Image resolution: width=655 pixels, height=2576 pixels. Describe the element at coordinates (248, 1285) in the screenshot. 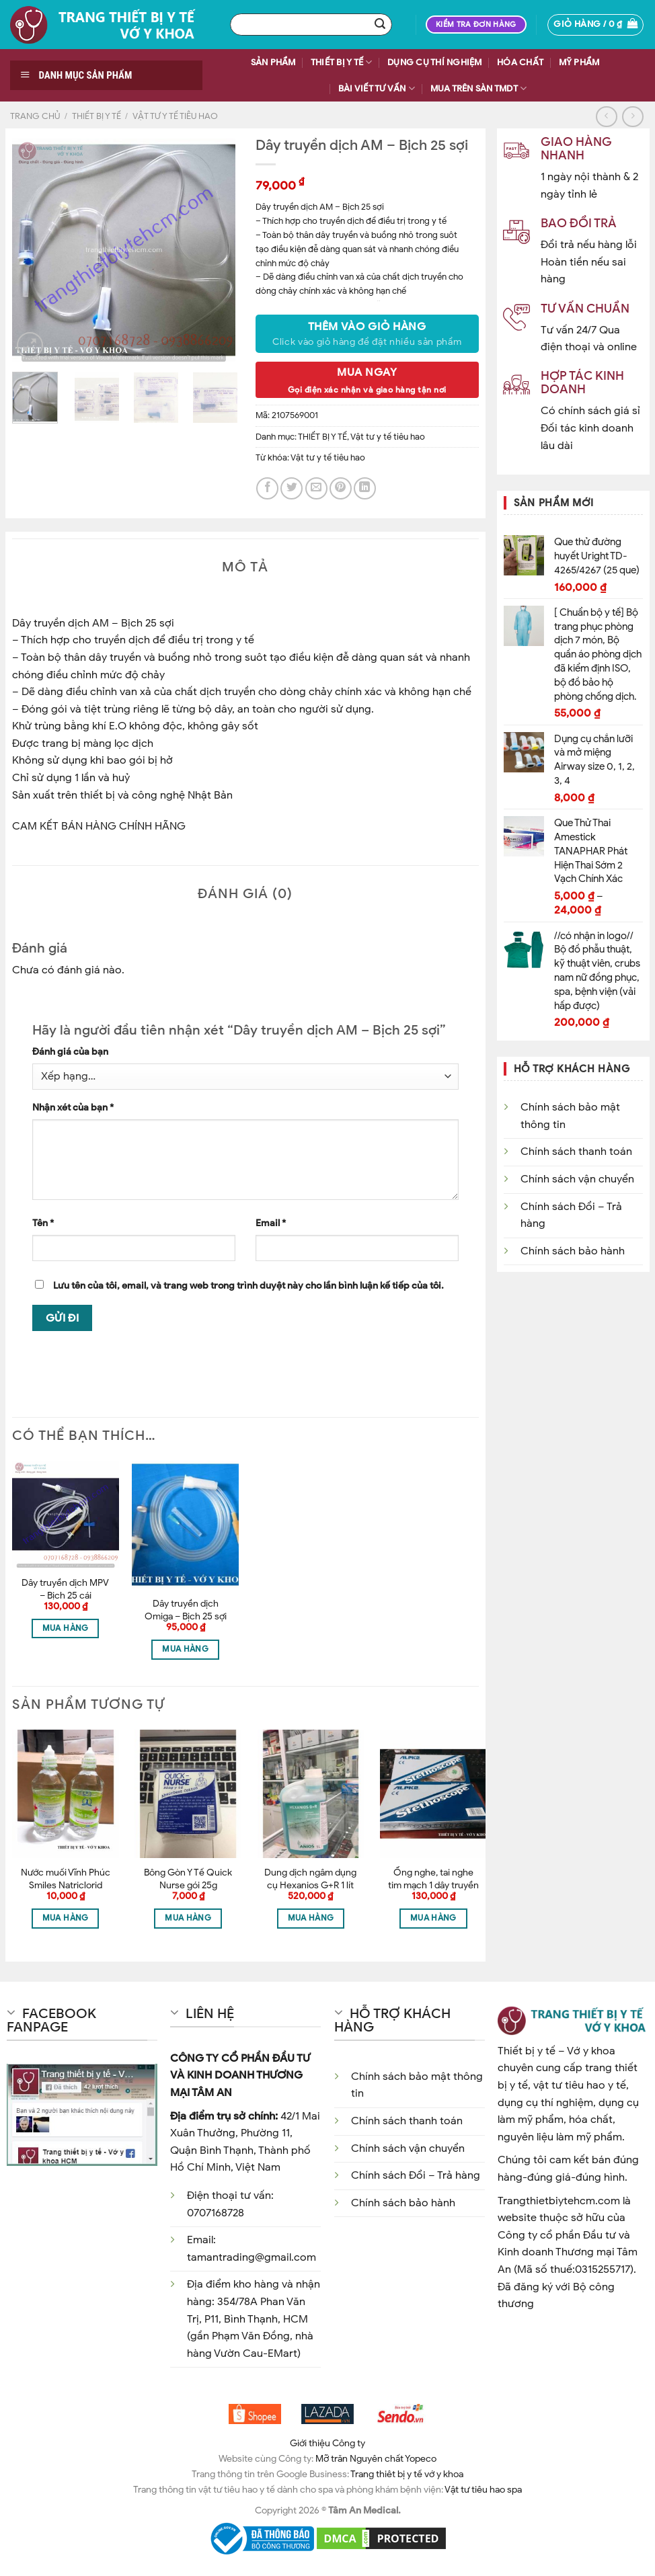

I see `Lưu tên của tôi, email, và trang web trong trình duyệt này cho lần bình luận kế tiếp của tôi.` at that location.